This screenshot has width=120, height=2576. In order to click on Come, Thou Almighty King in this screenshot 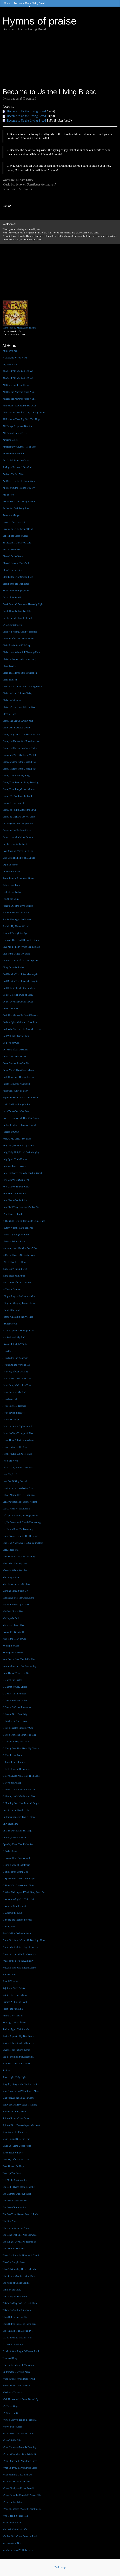, I will do `click(16, 775)`.